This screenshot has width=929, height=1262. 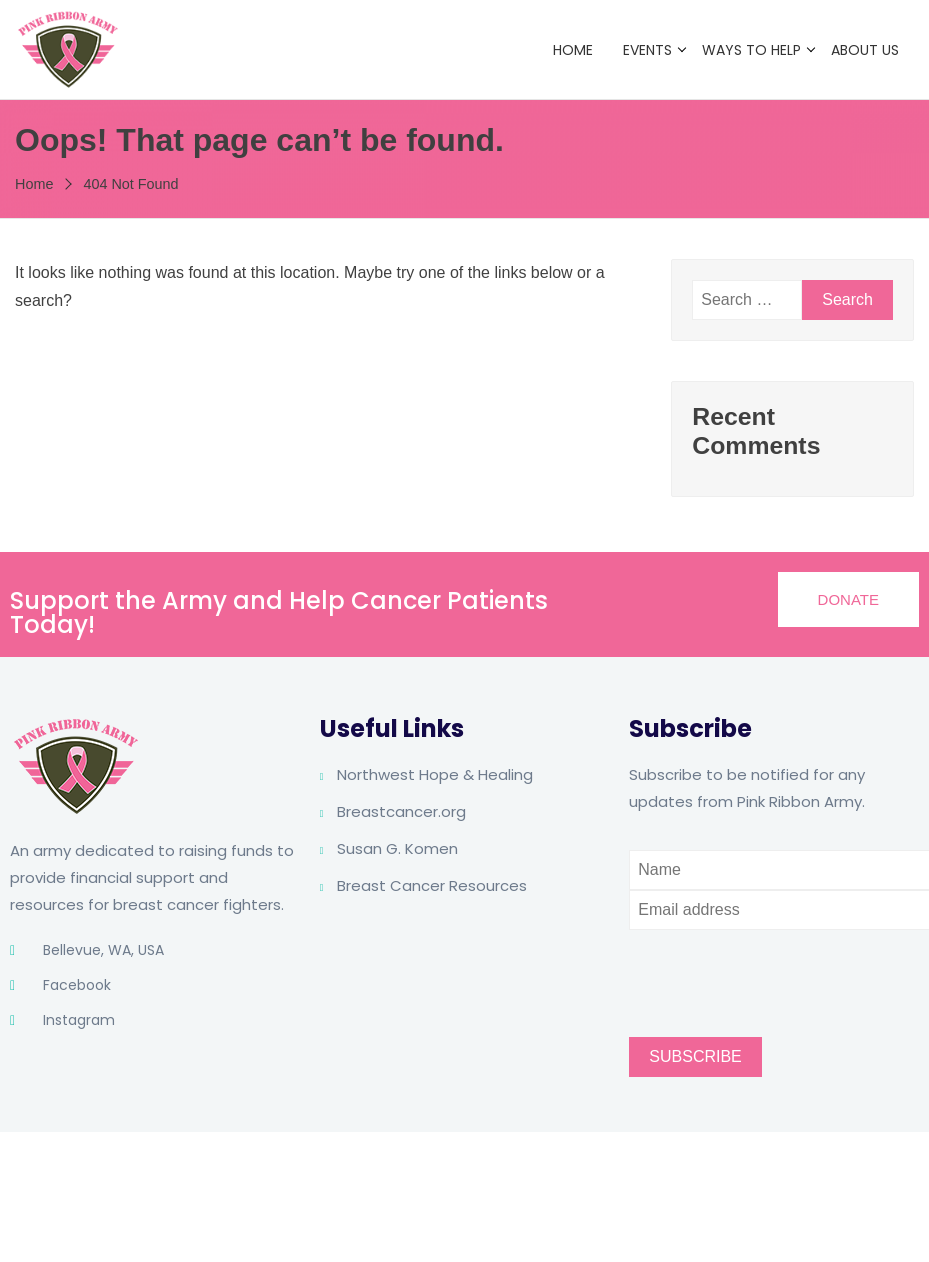 What do you see at coordinates (865, 50) in the screenshot?
I see `About Us` at bounding box center [865, 50].